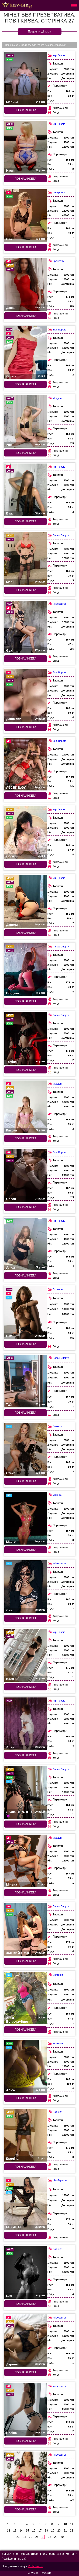  I want to click on Повна анкета [Повна анкета: Стейсі (#9431)], so click(25, 1481).